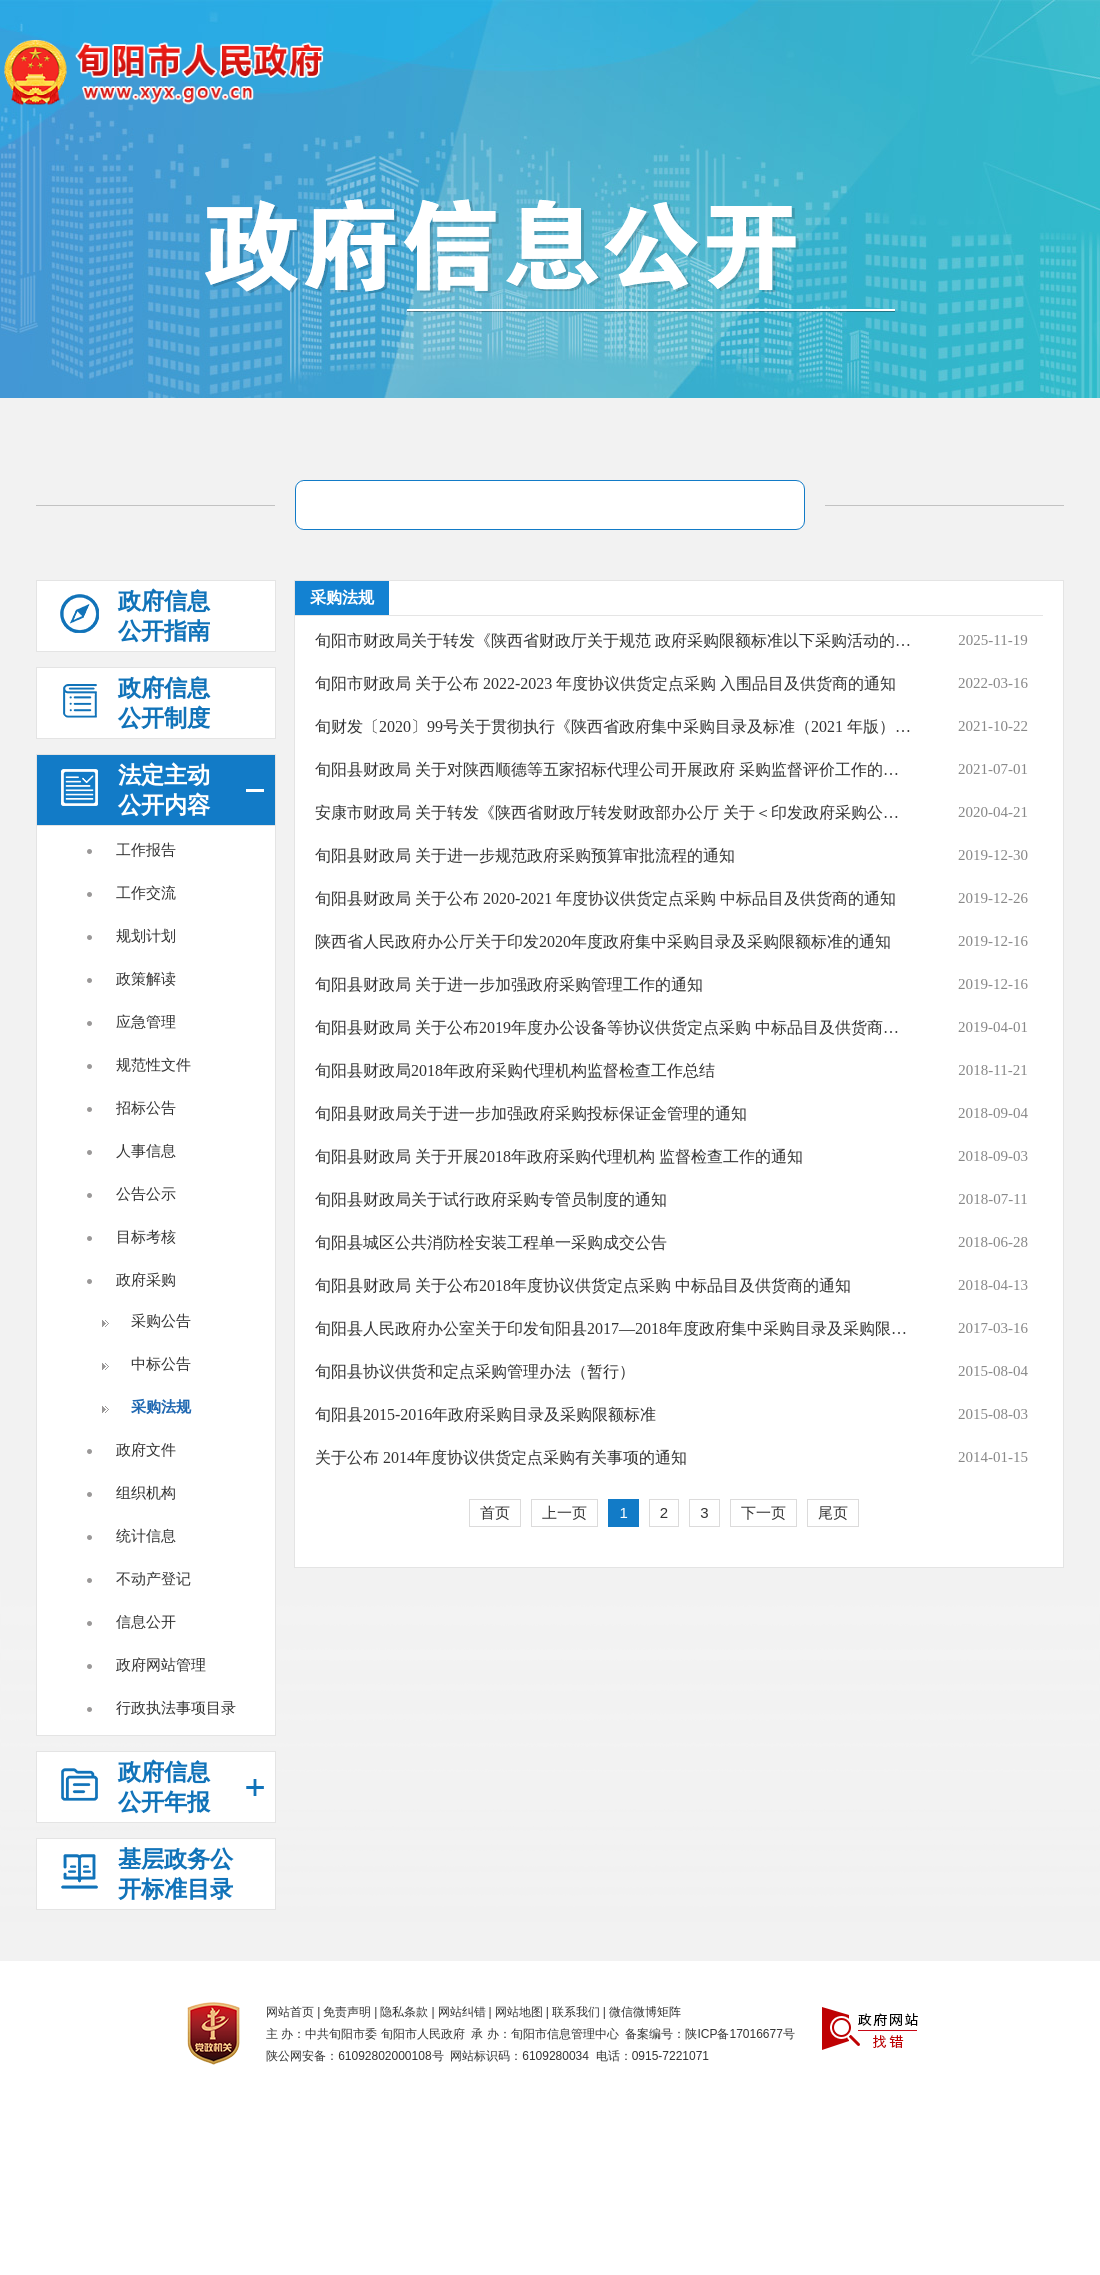 This screenshot has width=1100, height=2275. Describe the element at coordinates (583, 1285) in the screenshot. I see `旬阳县财政局 关于公布2018年度协议供货定点采购 中标品目及供货商的通知` at that location.